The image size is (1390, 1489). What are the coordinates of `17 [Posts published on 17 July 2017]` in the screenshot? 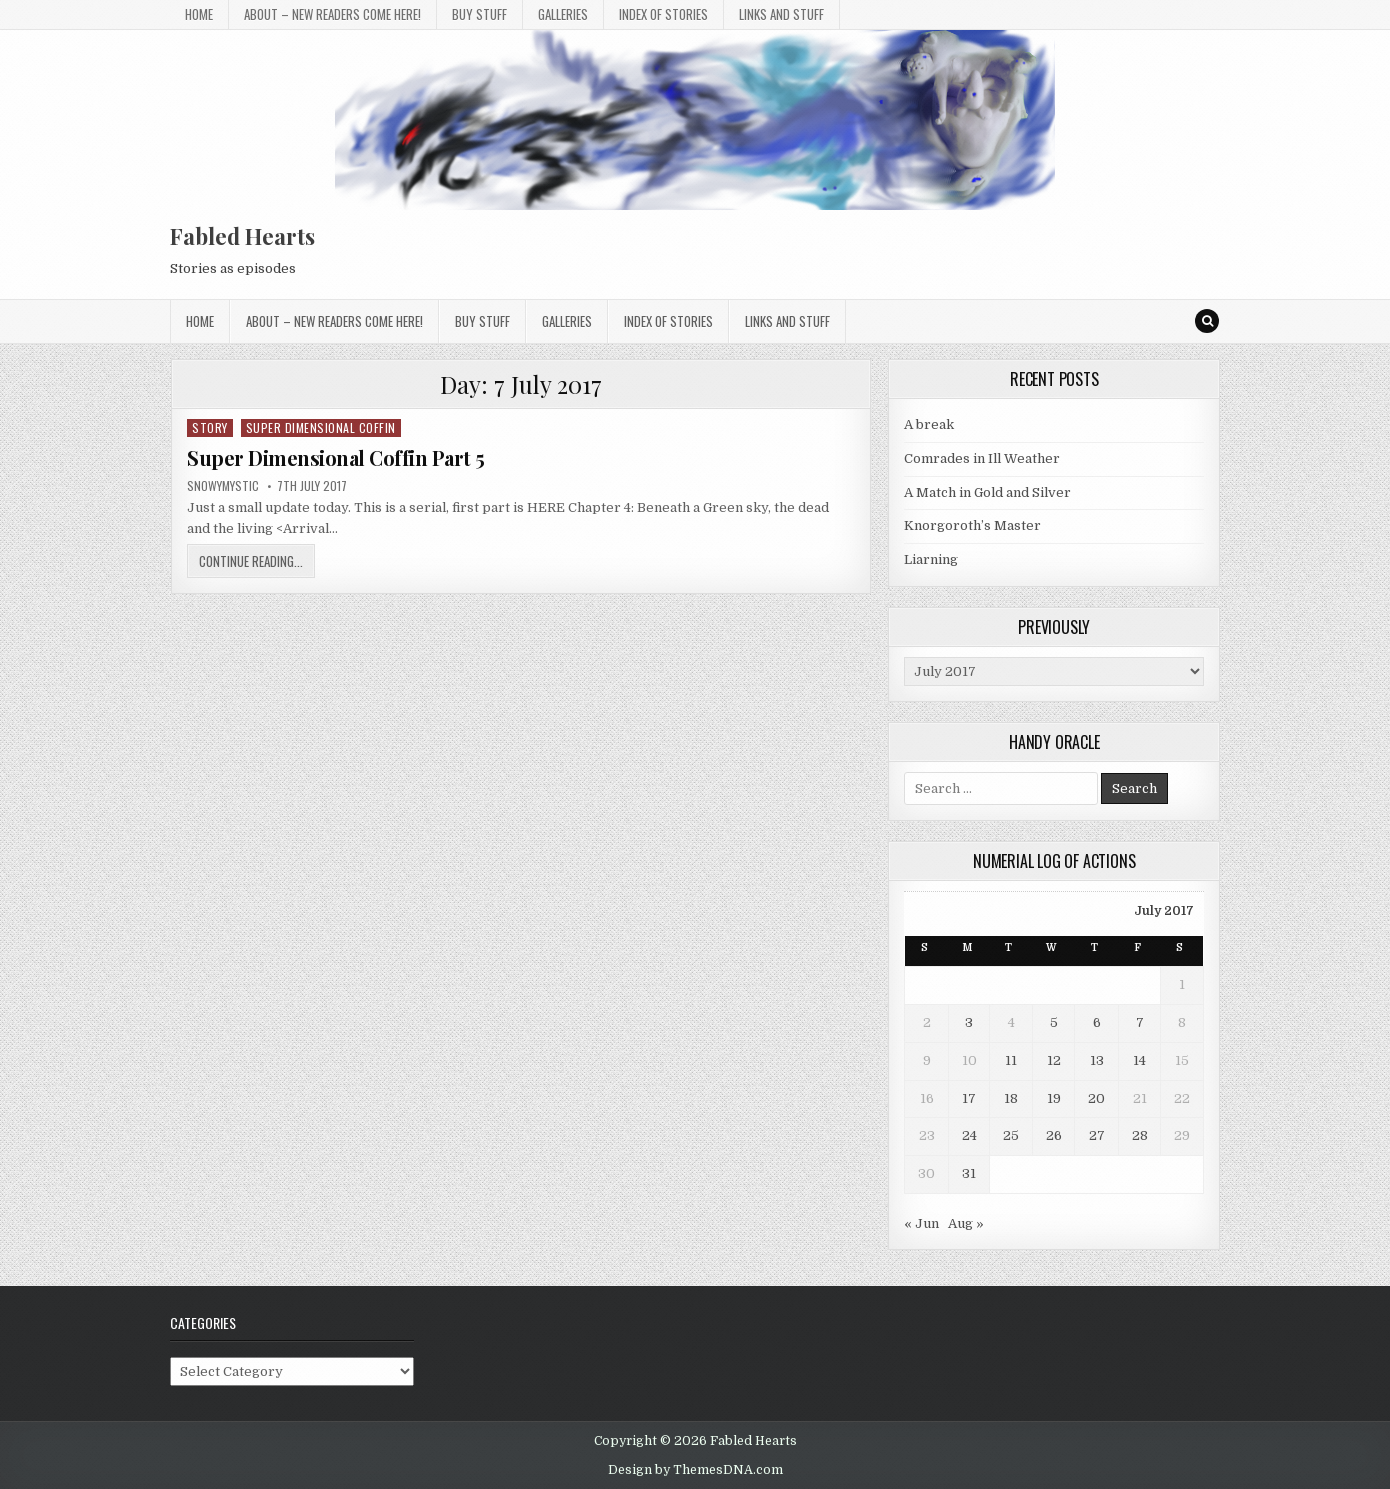 It's located at (969, 1098).